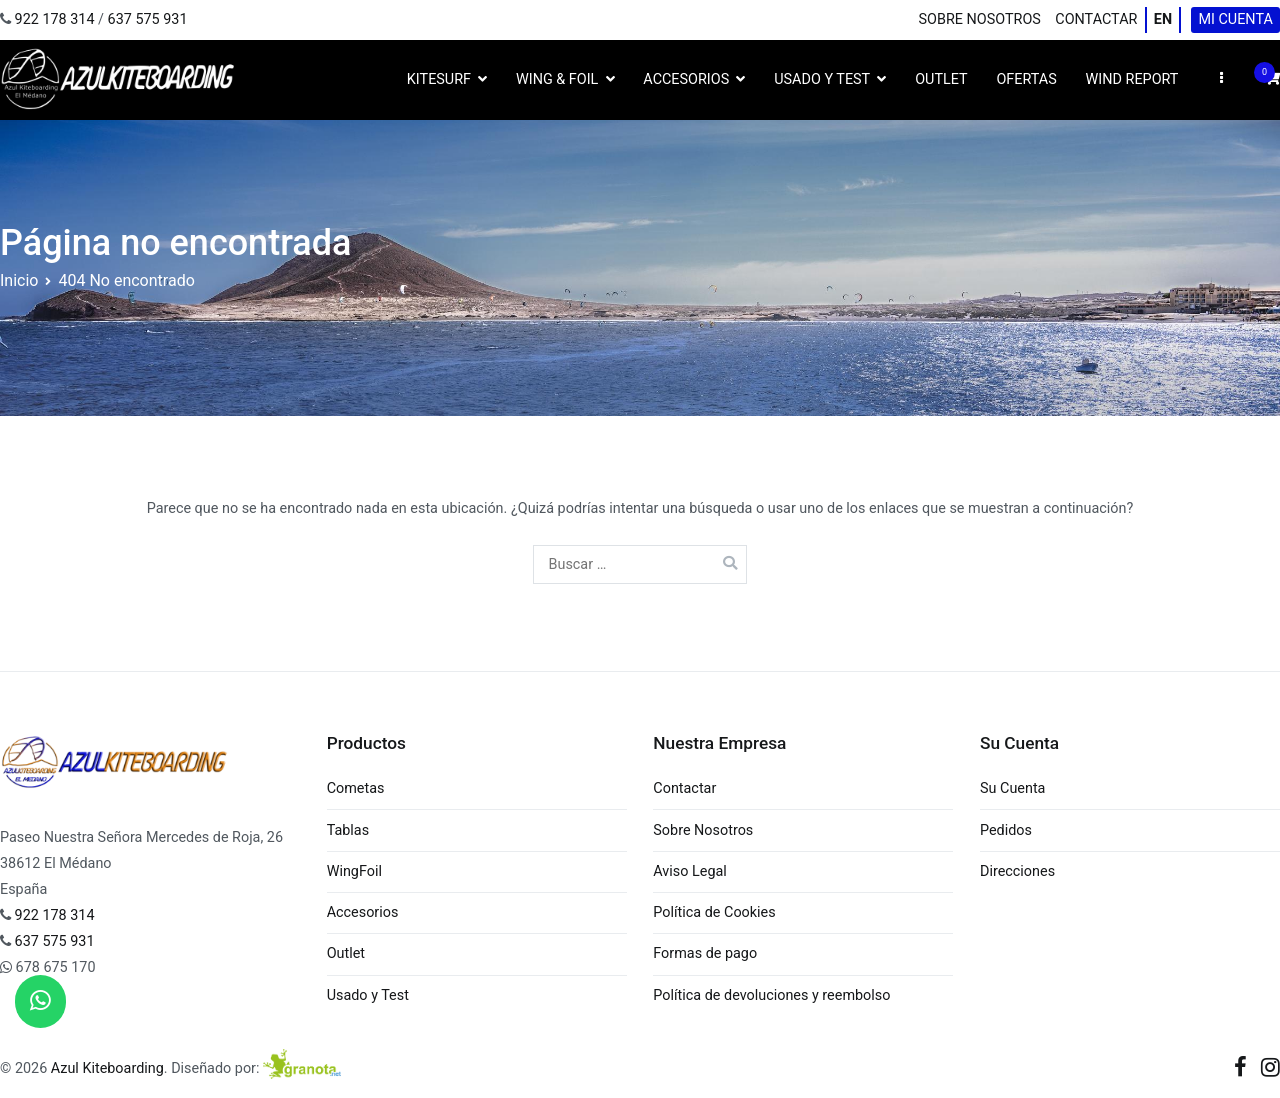 This screenshot has width=1280, height=1098. Describe the element at coordinates (686, 79) in the screenshot. I see `Accesorios` at that location.